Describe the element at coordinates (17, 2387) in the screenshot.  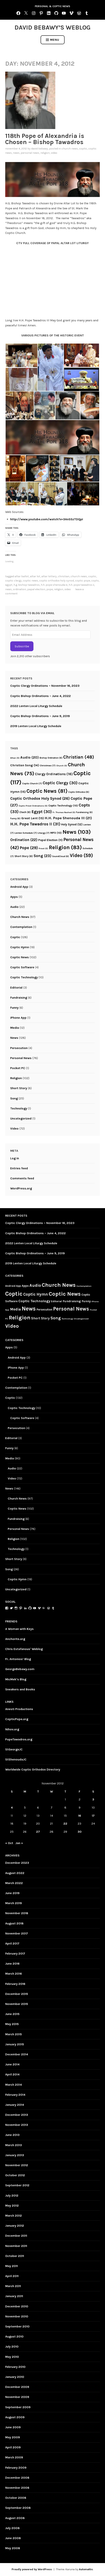
I see `December 2009` at that location.